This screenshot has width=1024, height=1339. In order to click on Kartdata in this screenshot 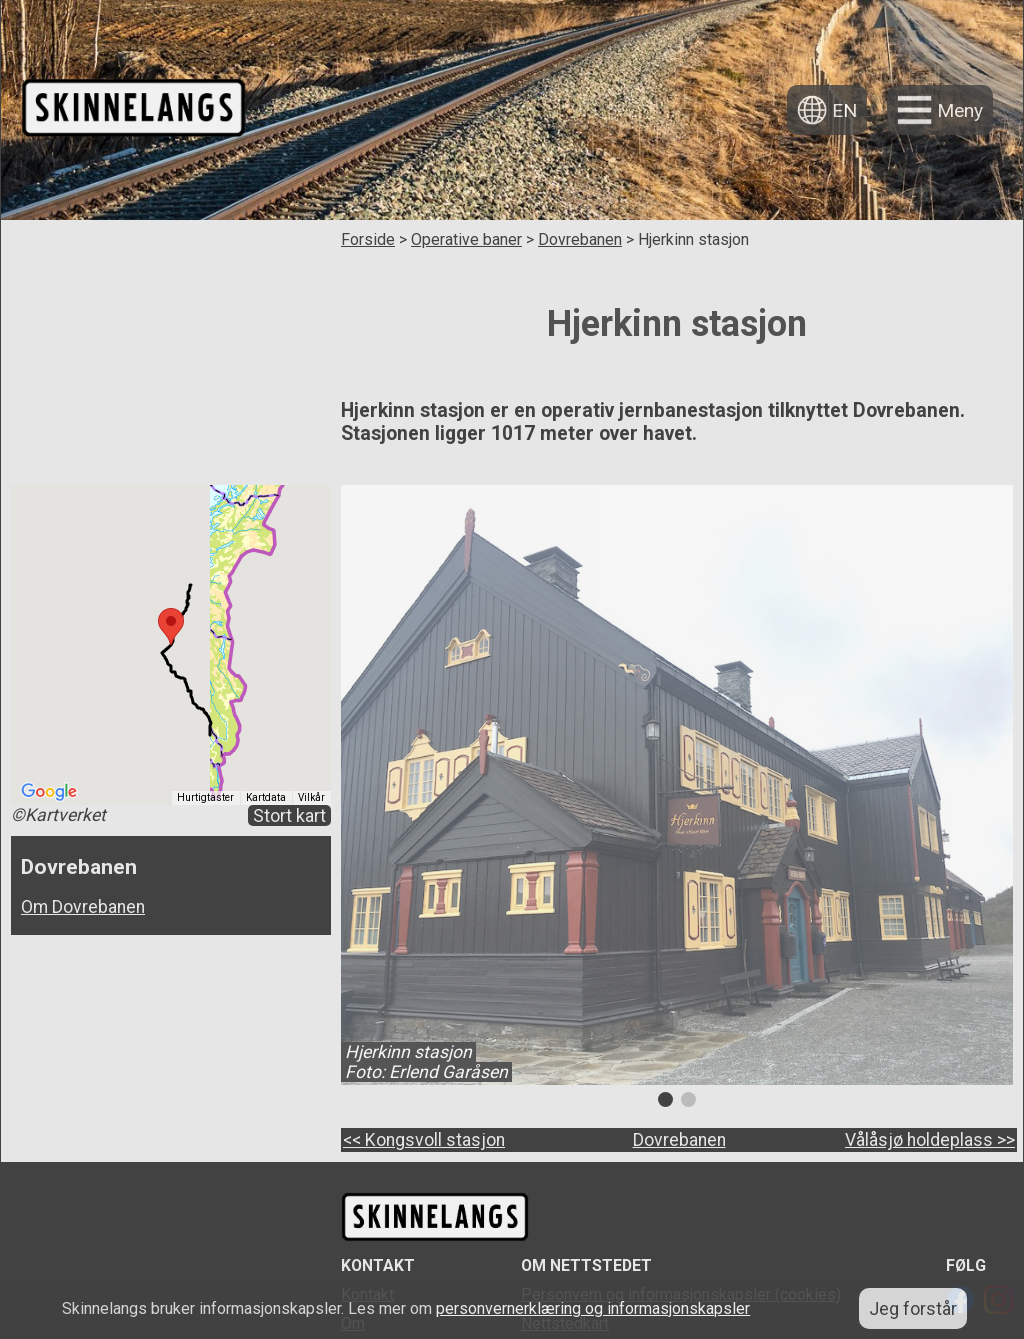, I will do `click(266, 797)`.